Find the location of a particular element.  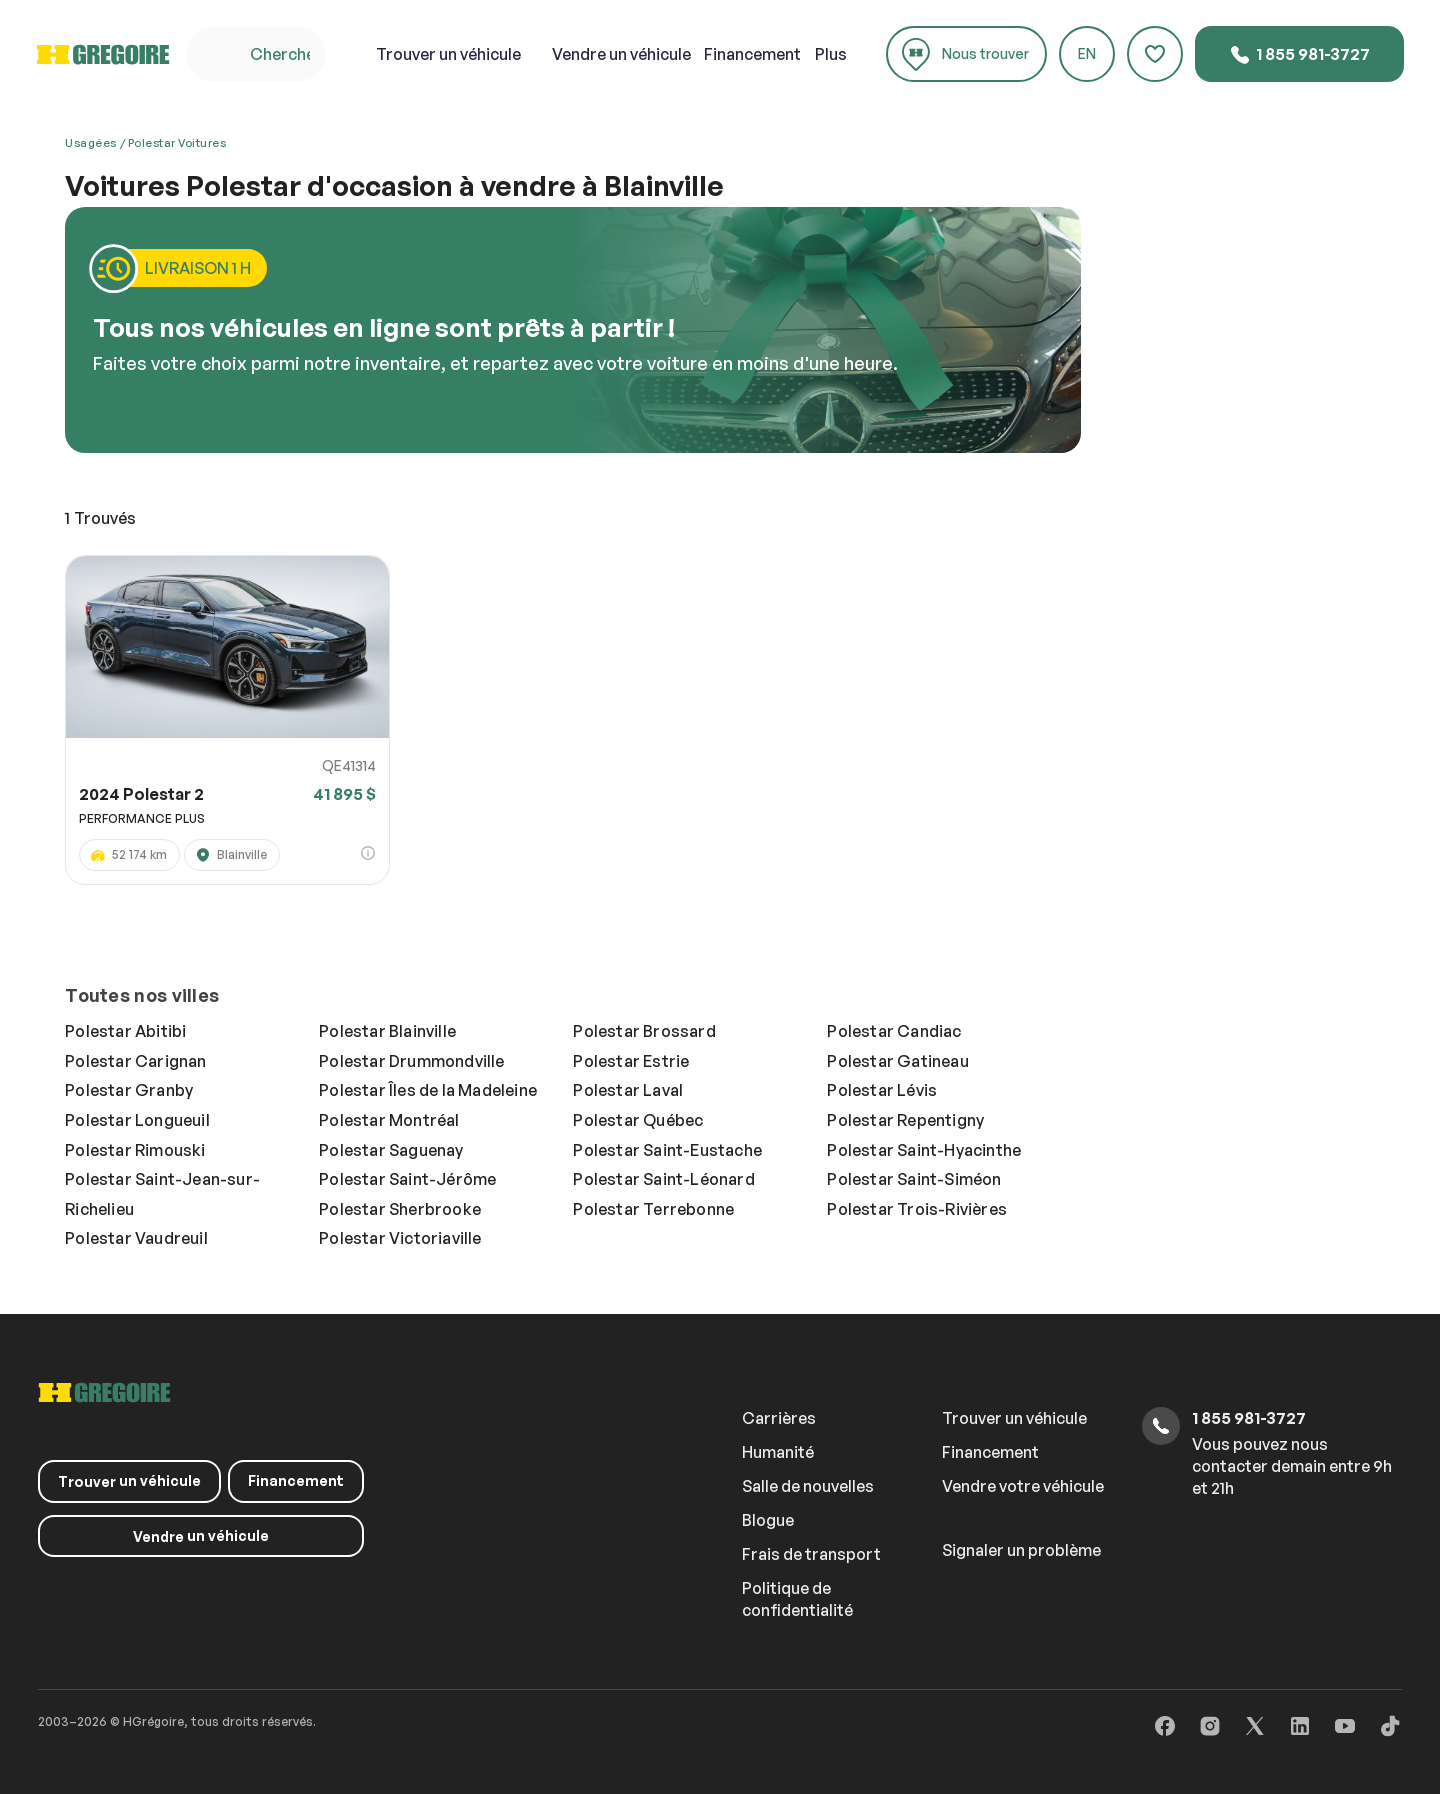

Polestar Saint-Siméon is located at coordinates (914, 1179).